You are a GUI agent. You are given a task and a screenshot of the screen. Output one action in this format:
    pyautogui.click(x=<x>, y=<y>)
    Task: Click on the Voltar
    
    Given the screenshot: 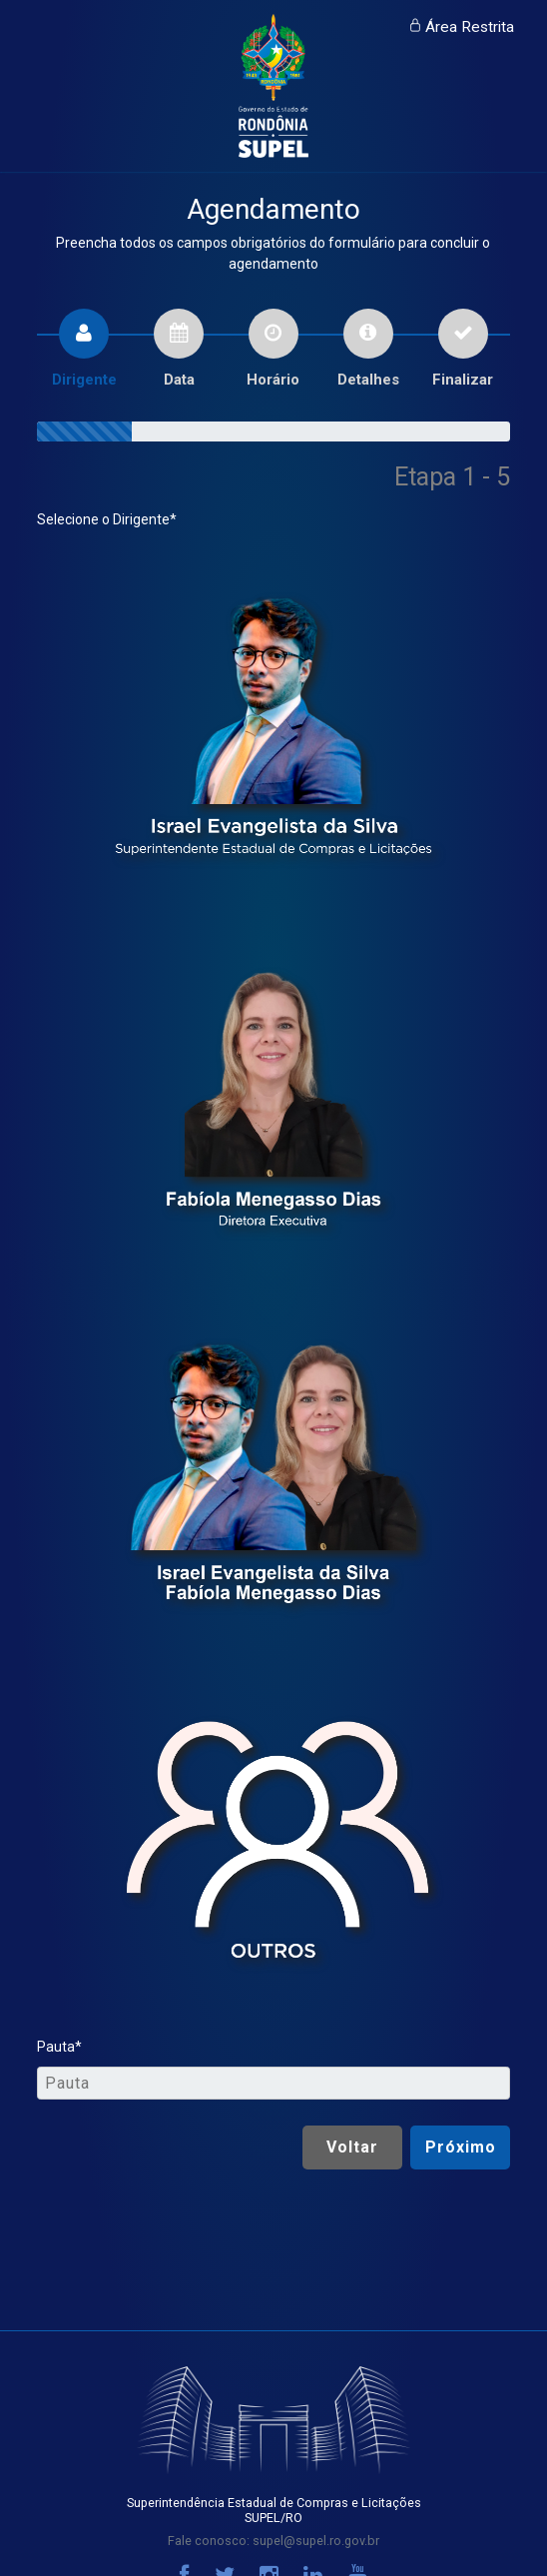 What is the action you would take?
    pyautogui.click(x=352, y=2147)
    